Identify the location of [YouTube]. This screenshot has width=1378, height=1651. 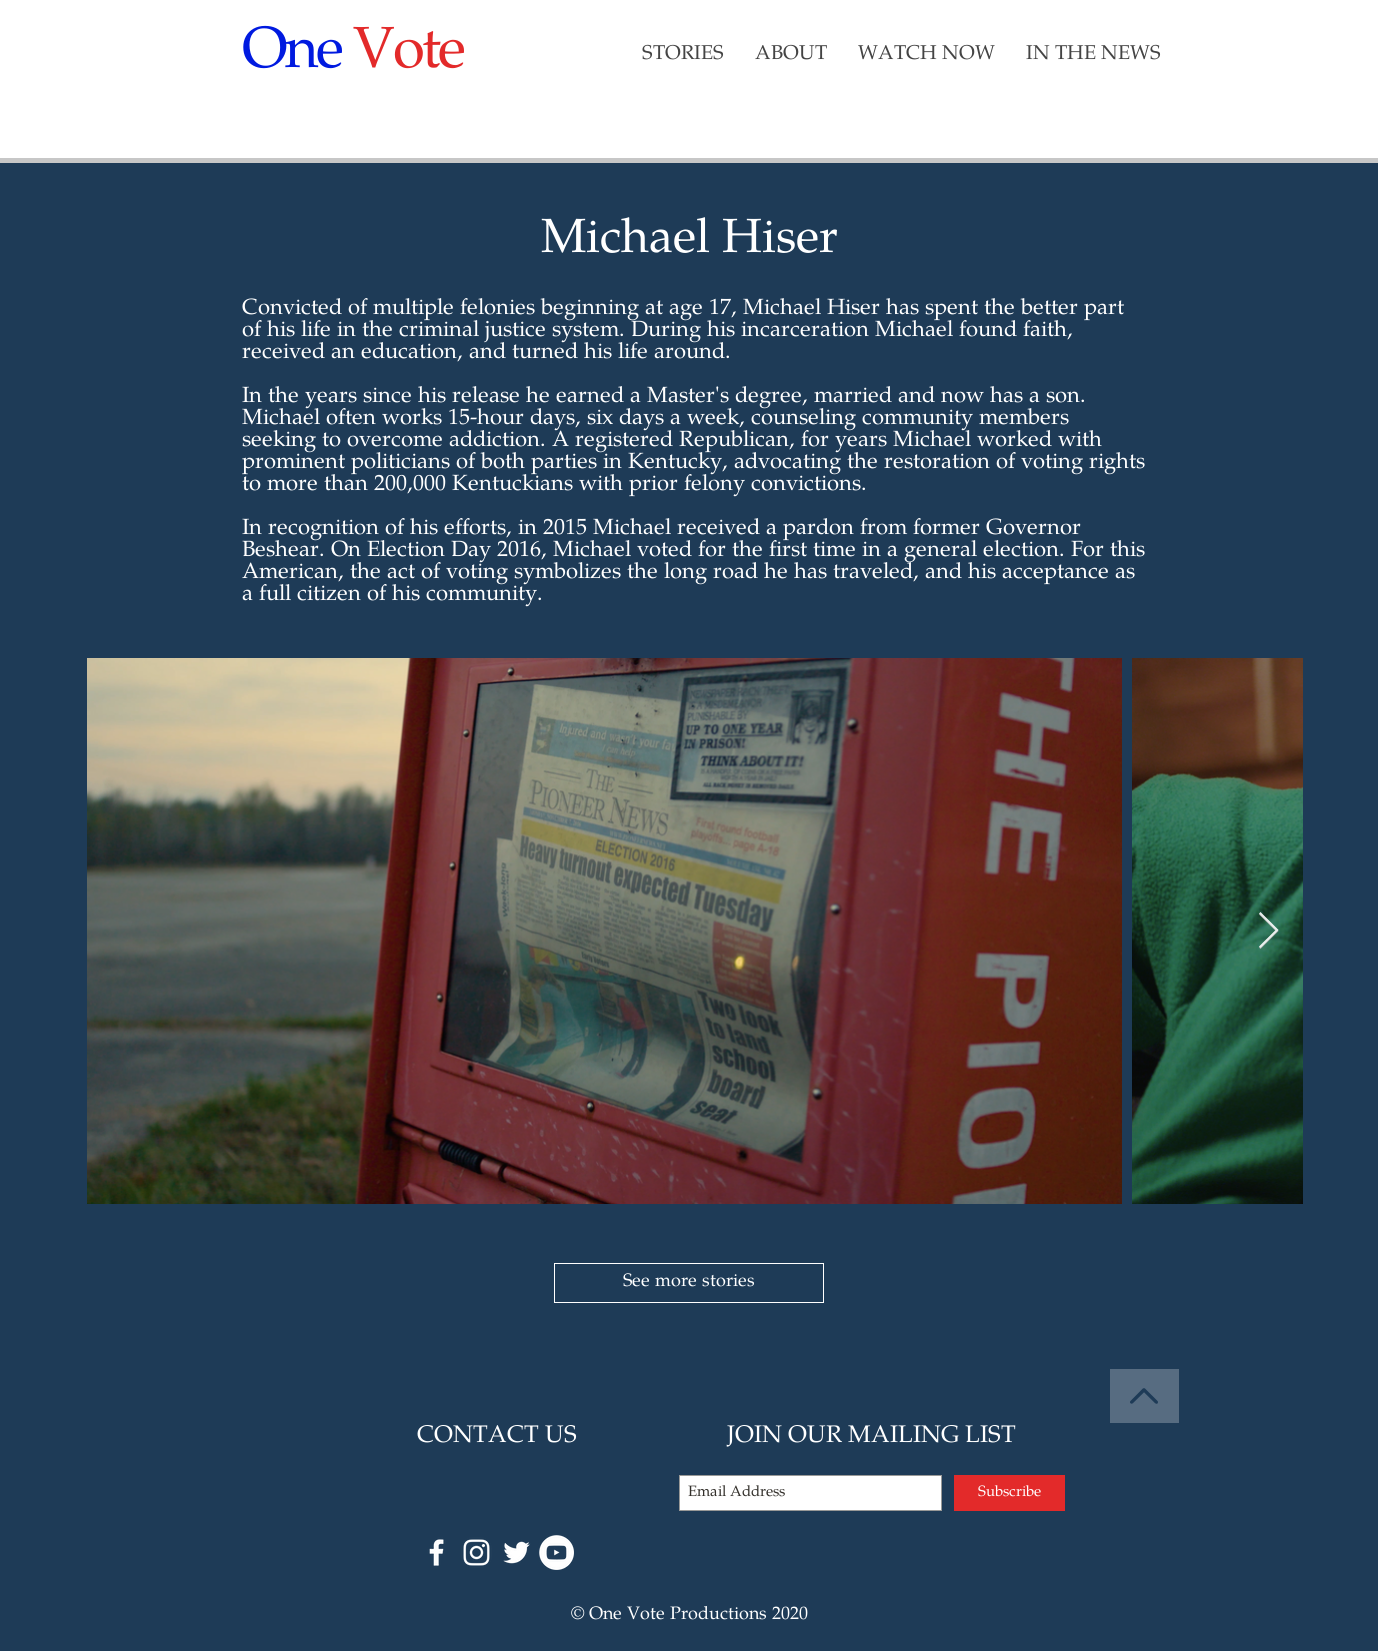
(556, 1552).